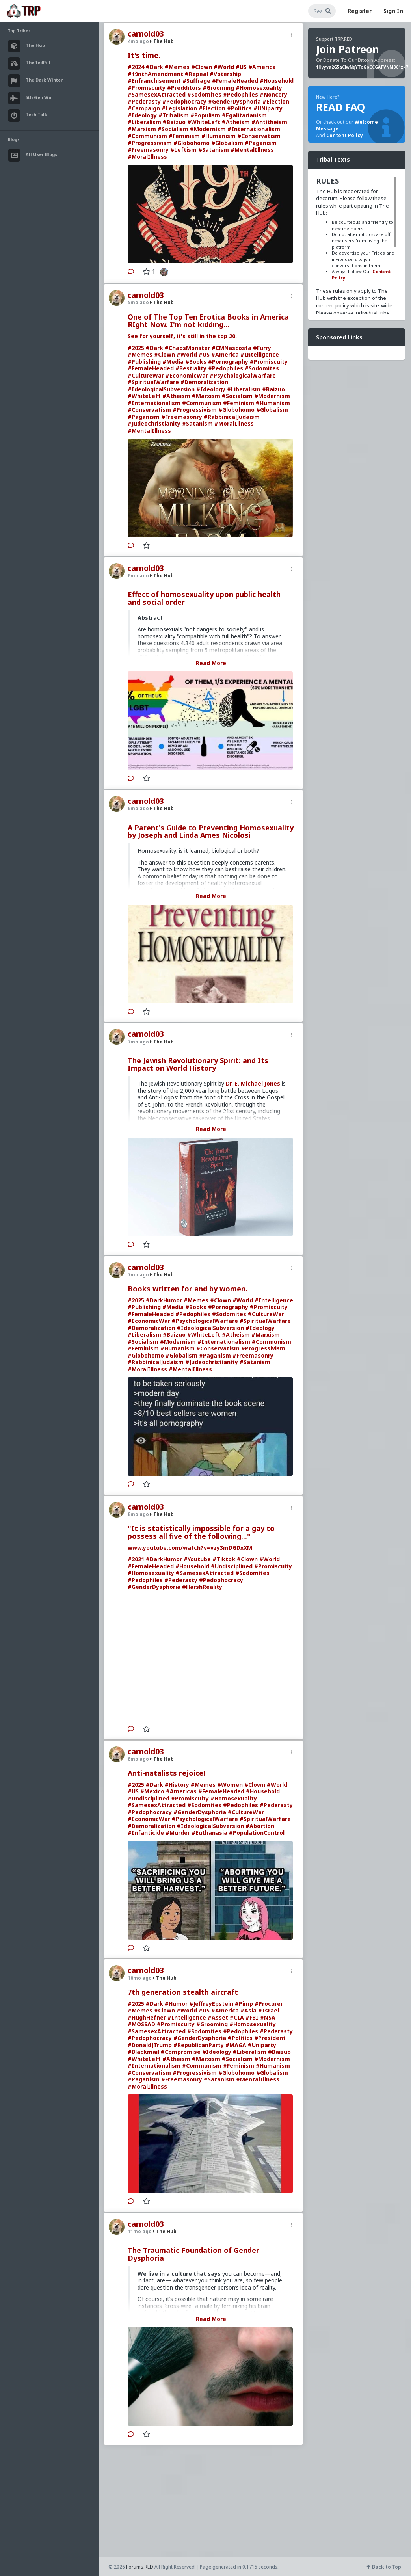 Image resolution: width=411 pixels, height=2576 pixels. What do you see at coordinates (147, 2017) in the screenshot?
I see `#HughHefner` at bounding box center [147, 2017].